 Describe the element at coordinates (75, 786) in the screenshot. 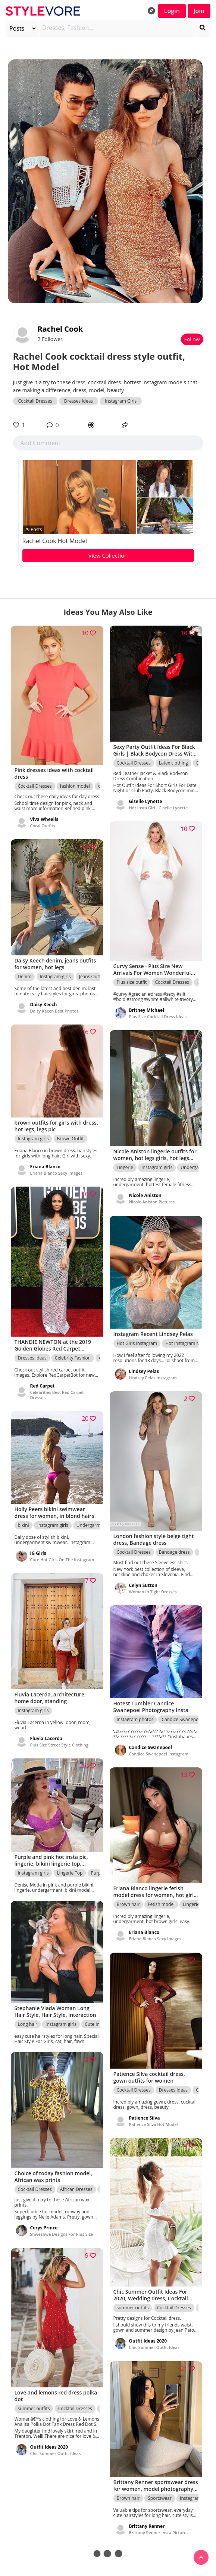

I see `fashion model` at that location.